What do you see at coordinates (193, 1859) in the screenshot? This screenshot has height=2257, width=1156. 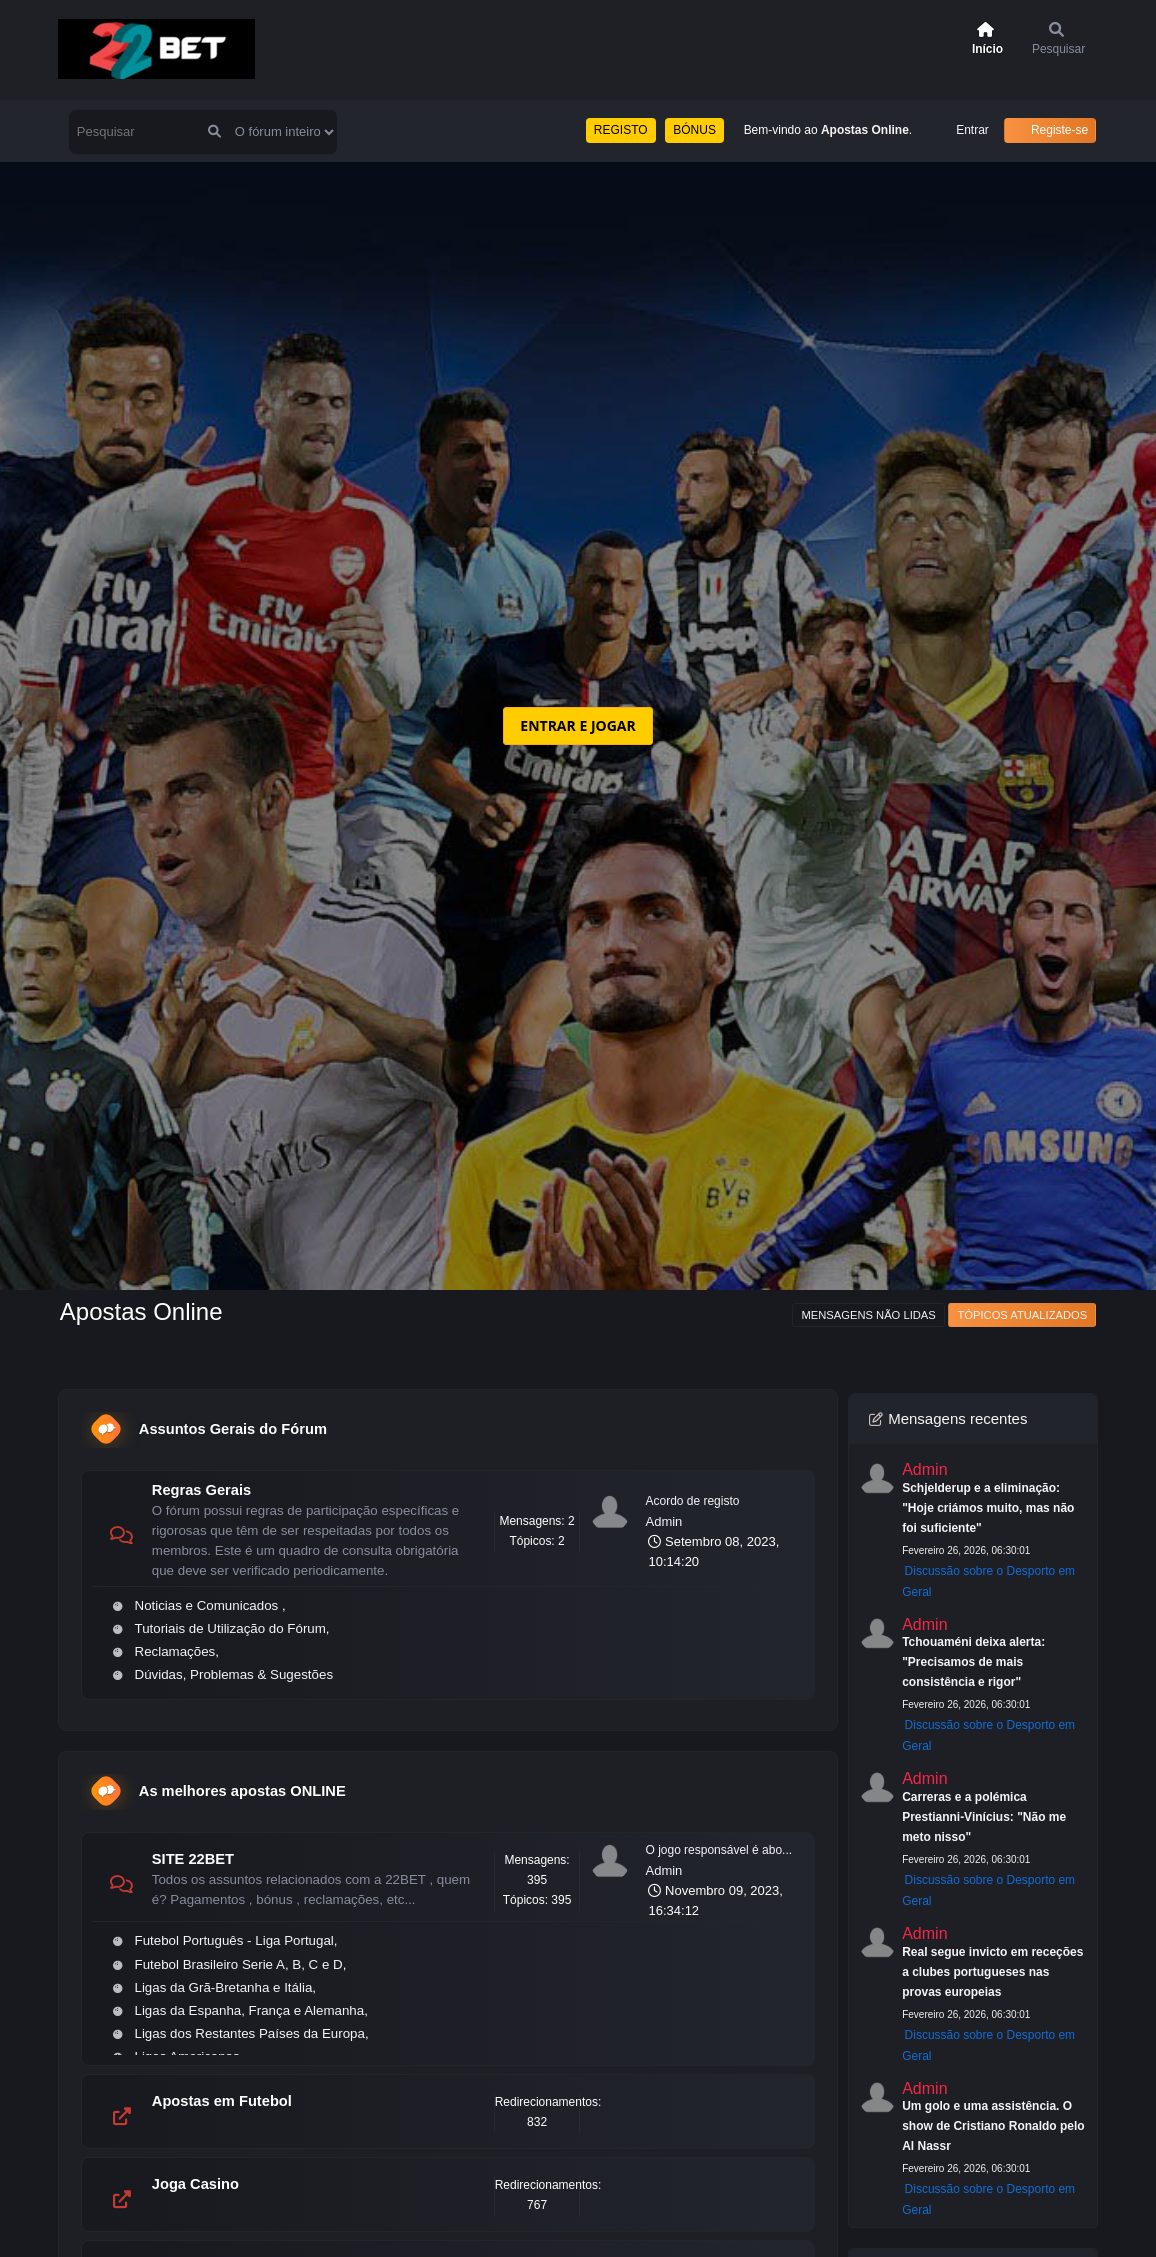 I see `SITE 22BET` at bounding box center [193, 1859].